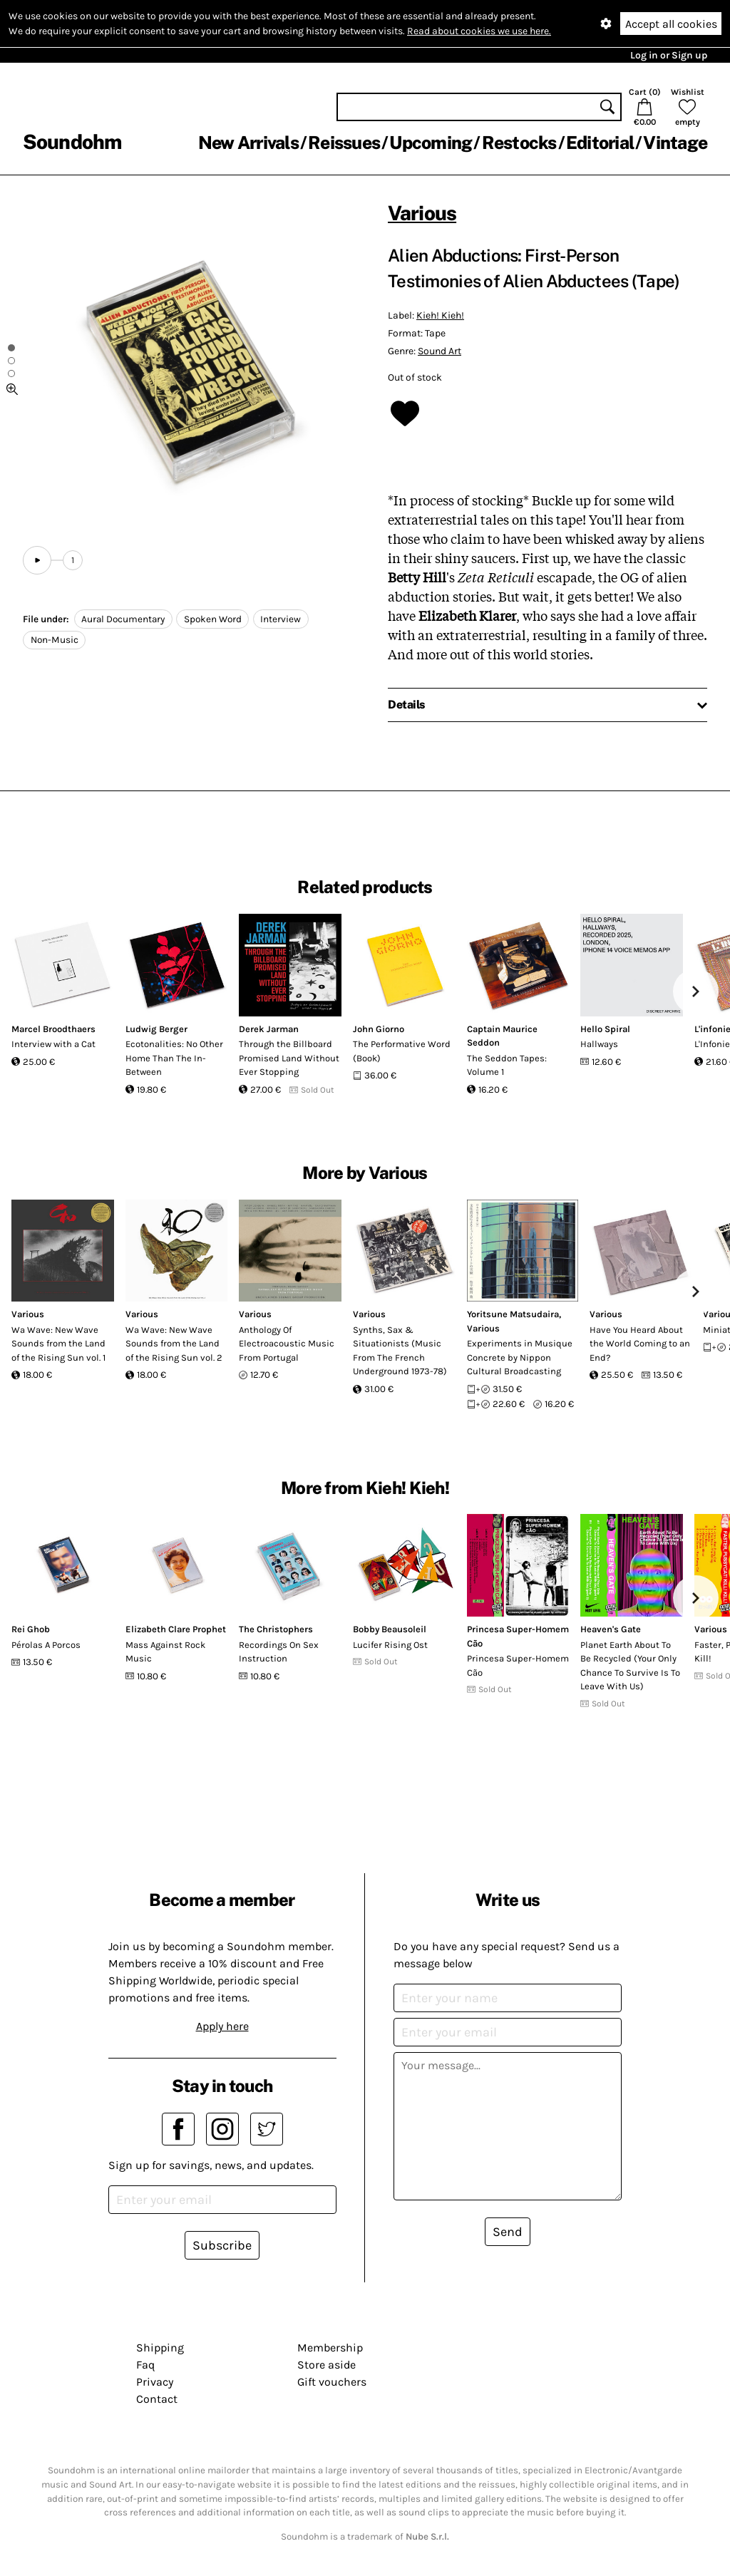 This screenshot has height=2576, width=730. What do you see at coordinates (156, 1029) in the screenshot?
I see `Ludwig Berger` at bounding box center [156, 1029].